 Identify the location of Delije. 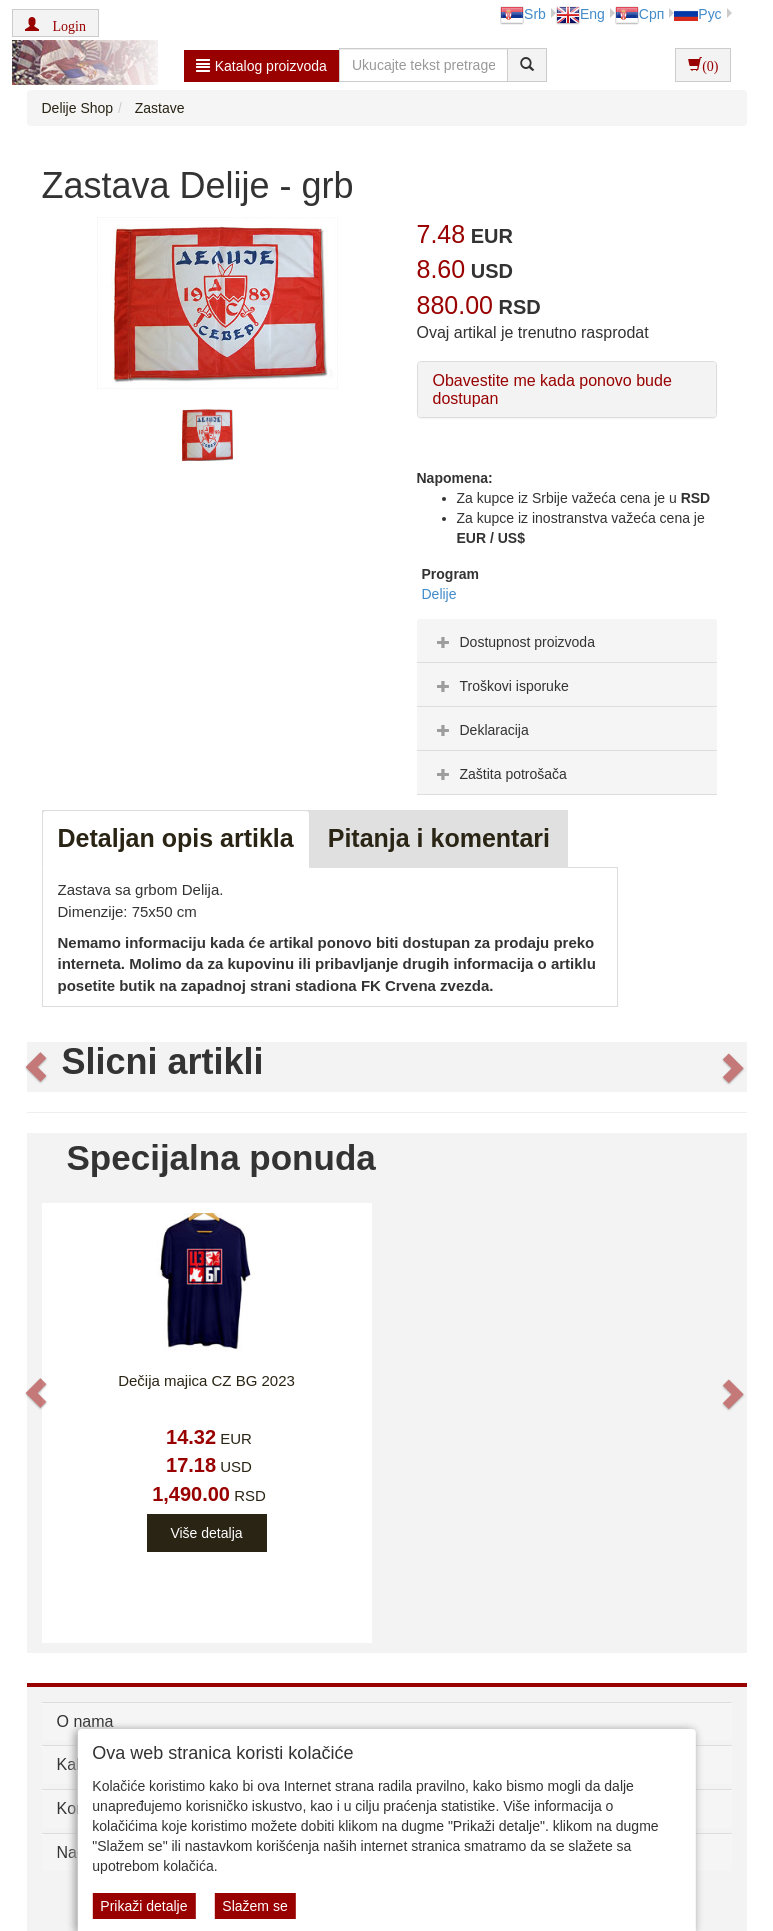
(439, 594).